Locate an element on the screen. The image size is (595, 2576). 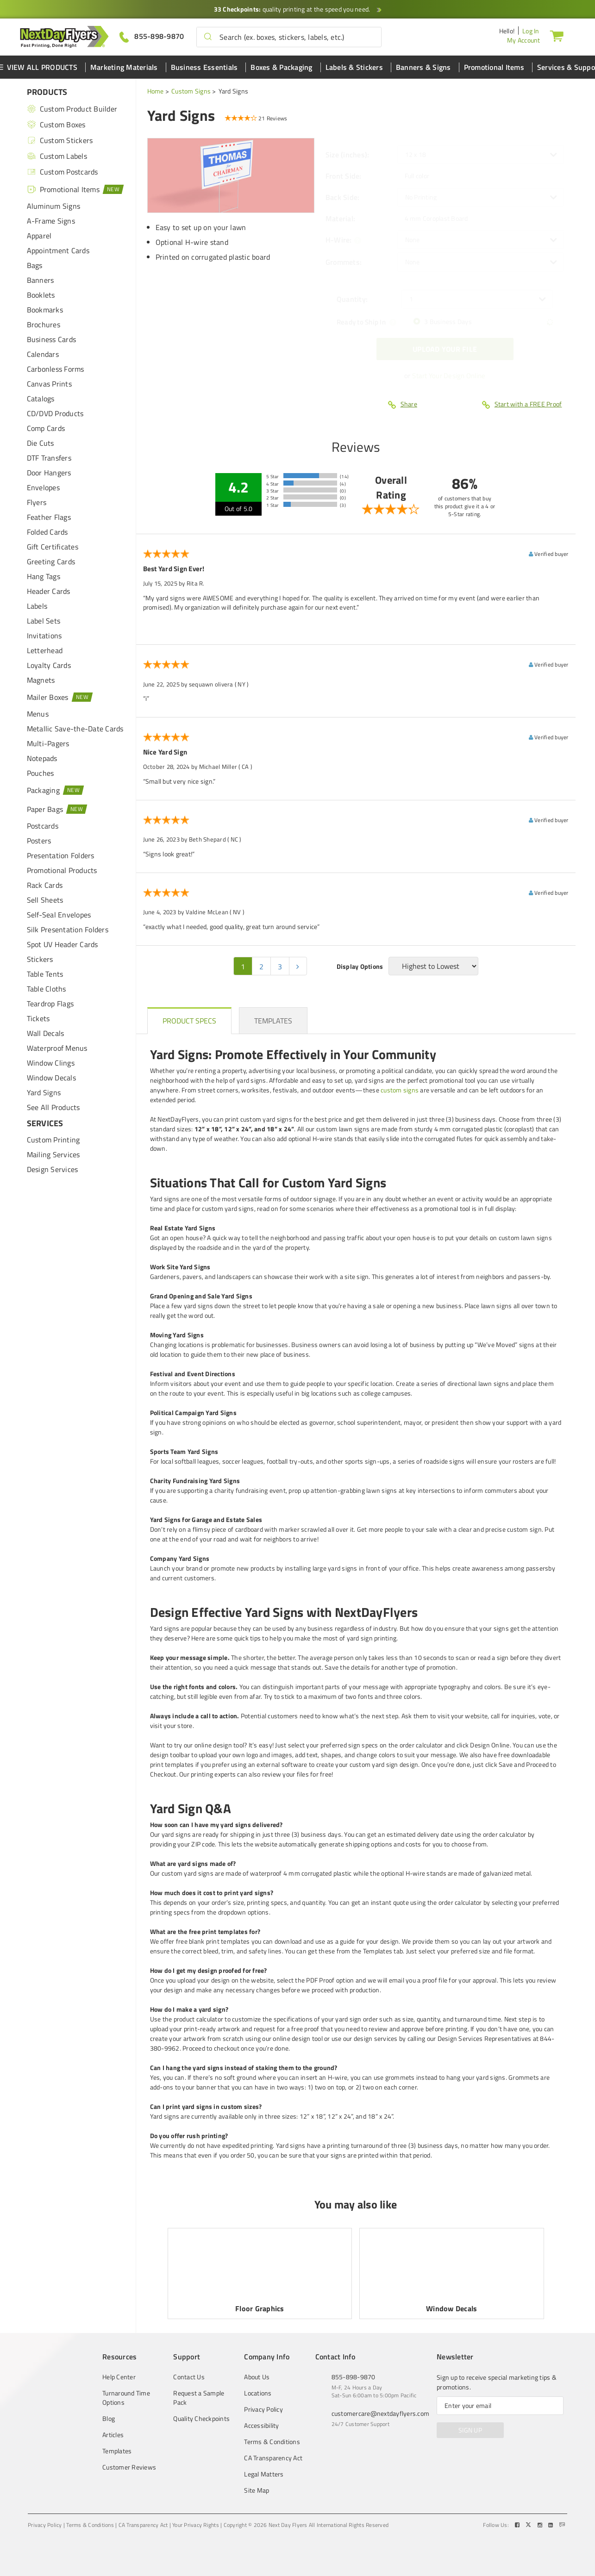
Quantity is located at coordinates (352, 299).